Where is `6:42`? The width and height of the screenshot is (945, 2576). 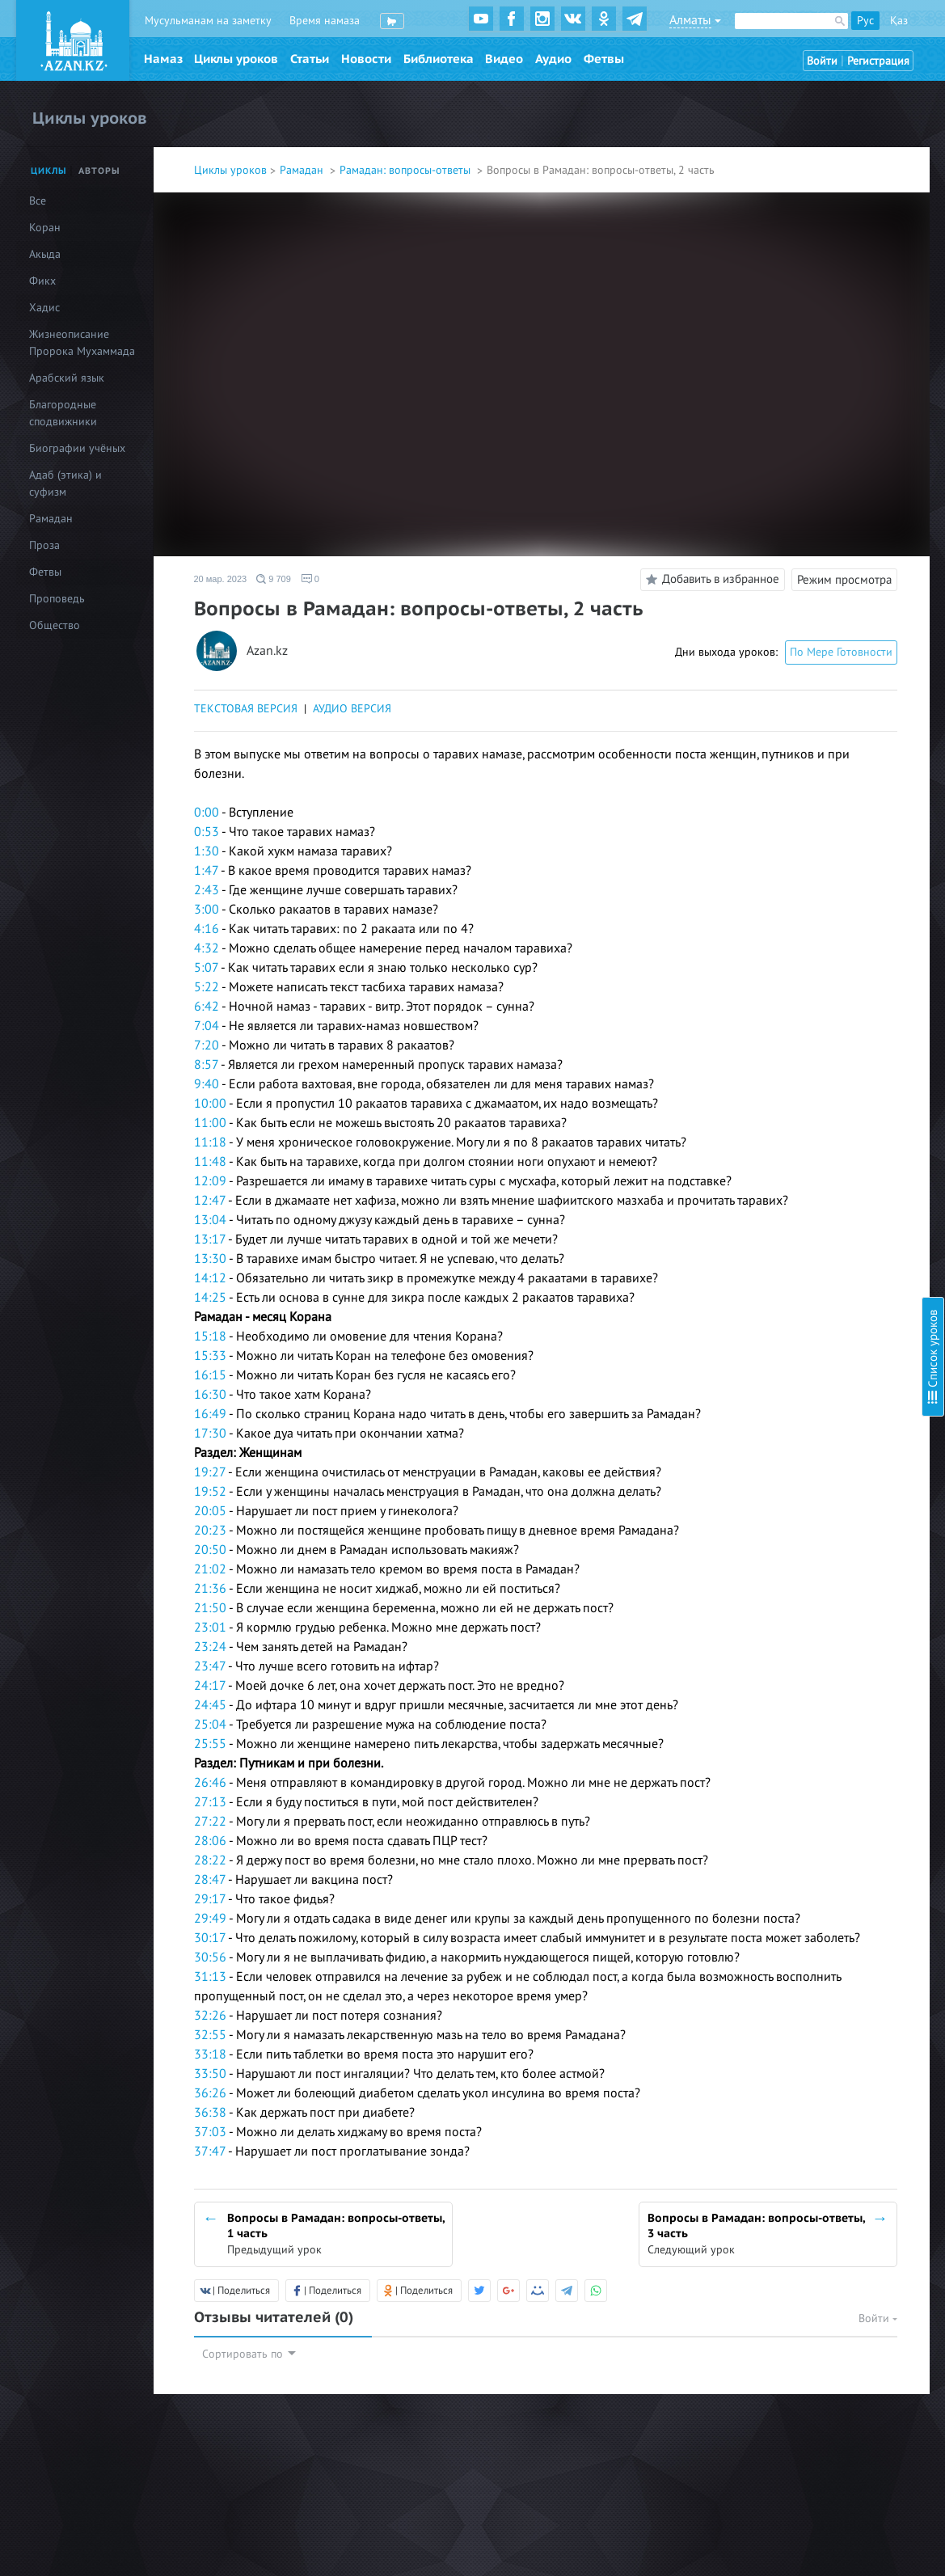 6:42 is located at coordinates (206, 1006).